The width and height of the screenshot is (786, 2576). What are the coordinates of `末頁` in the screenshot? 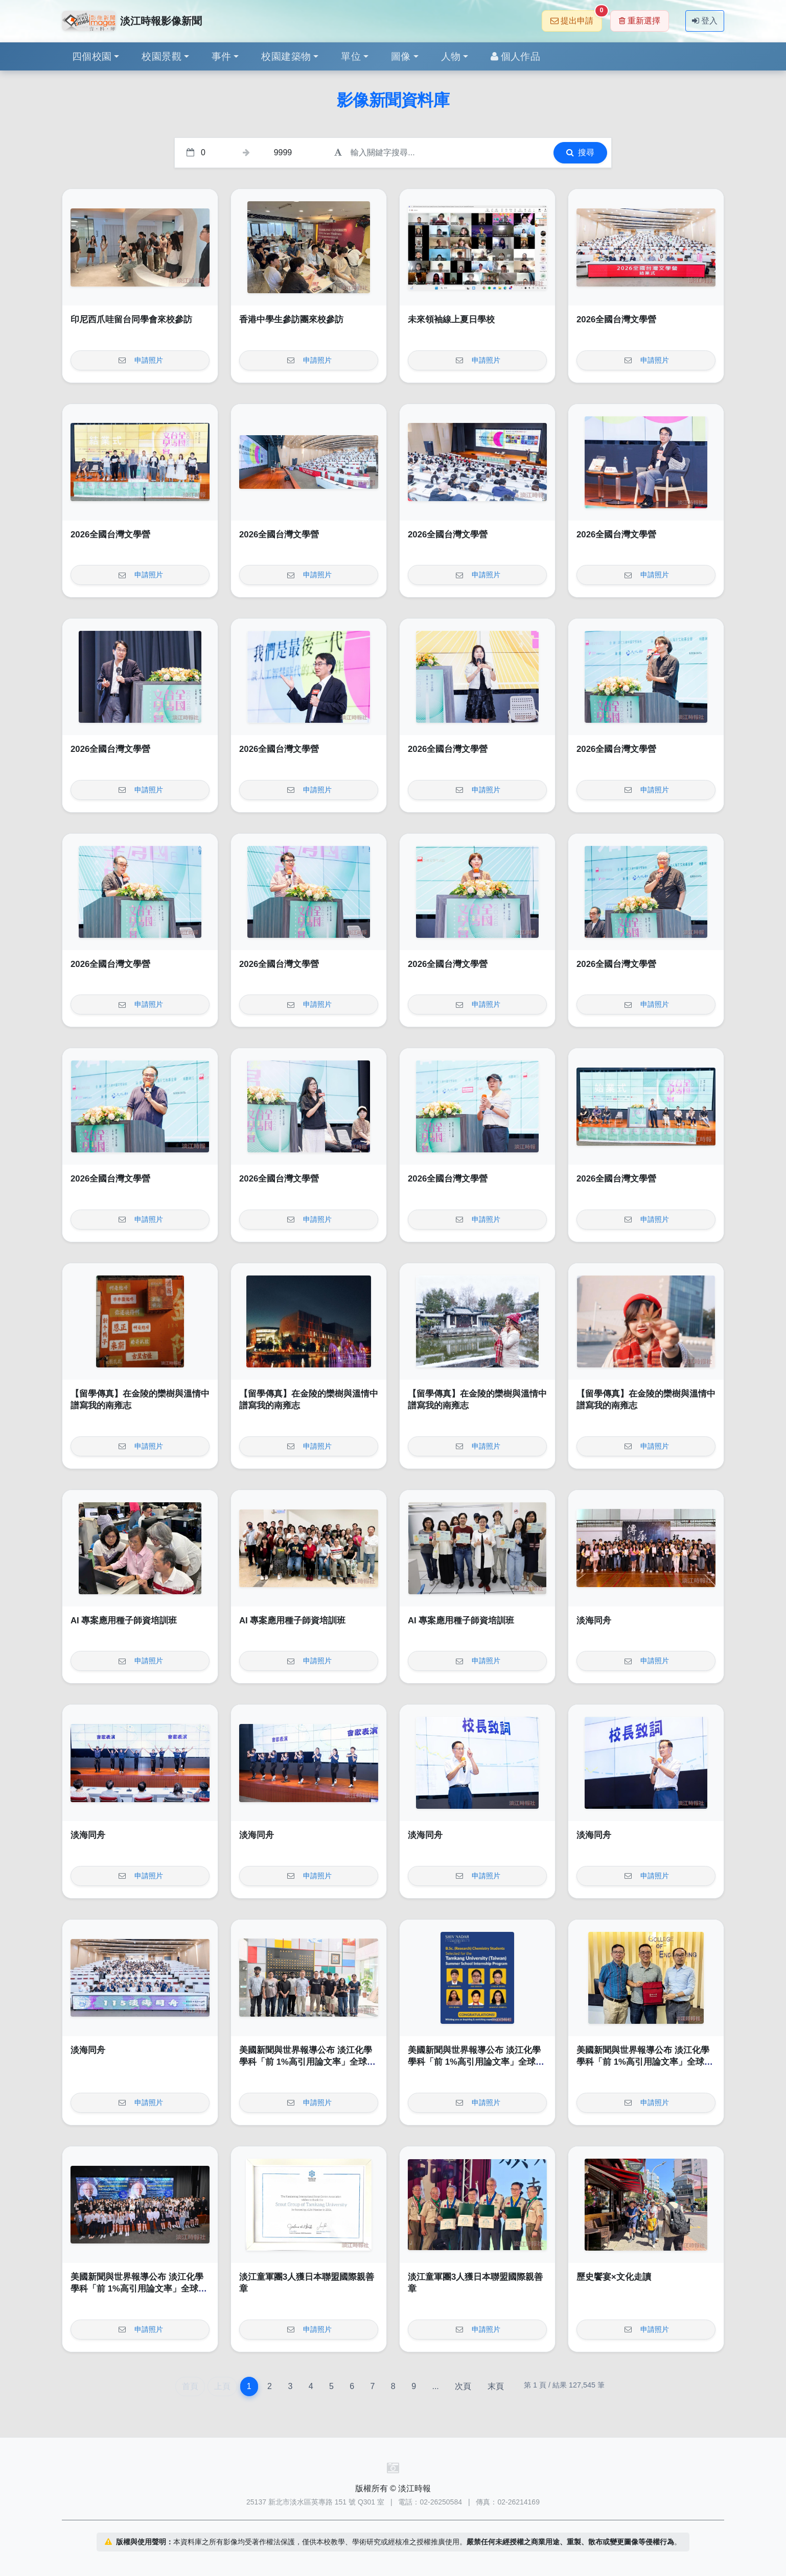 It's located at (496, 2386).